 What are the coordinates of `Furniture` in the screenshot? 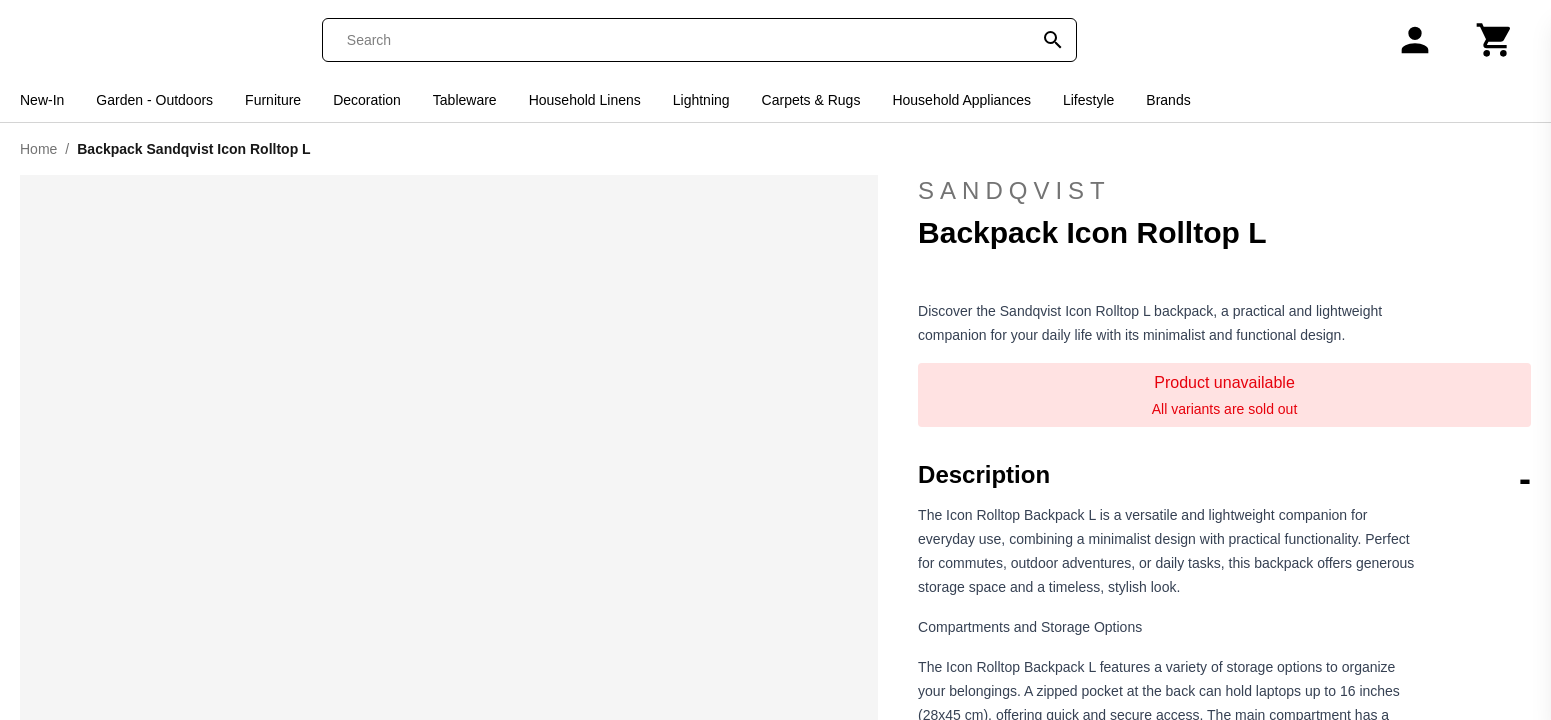 It's located at (273, 100).